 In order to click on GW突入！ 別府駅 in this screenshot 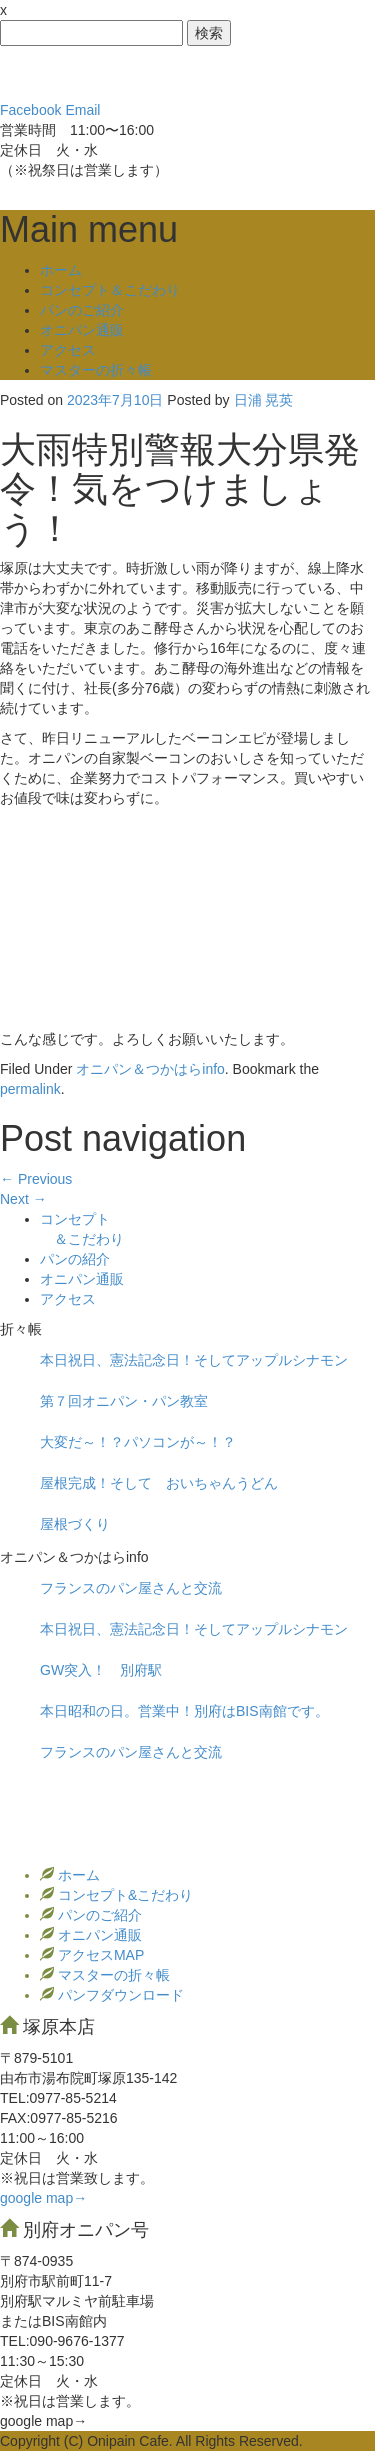, I will do `click(108, 1670)`.